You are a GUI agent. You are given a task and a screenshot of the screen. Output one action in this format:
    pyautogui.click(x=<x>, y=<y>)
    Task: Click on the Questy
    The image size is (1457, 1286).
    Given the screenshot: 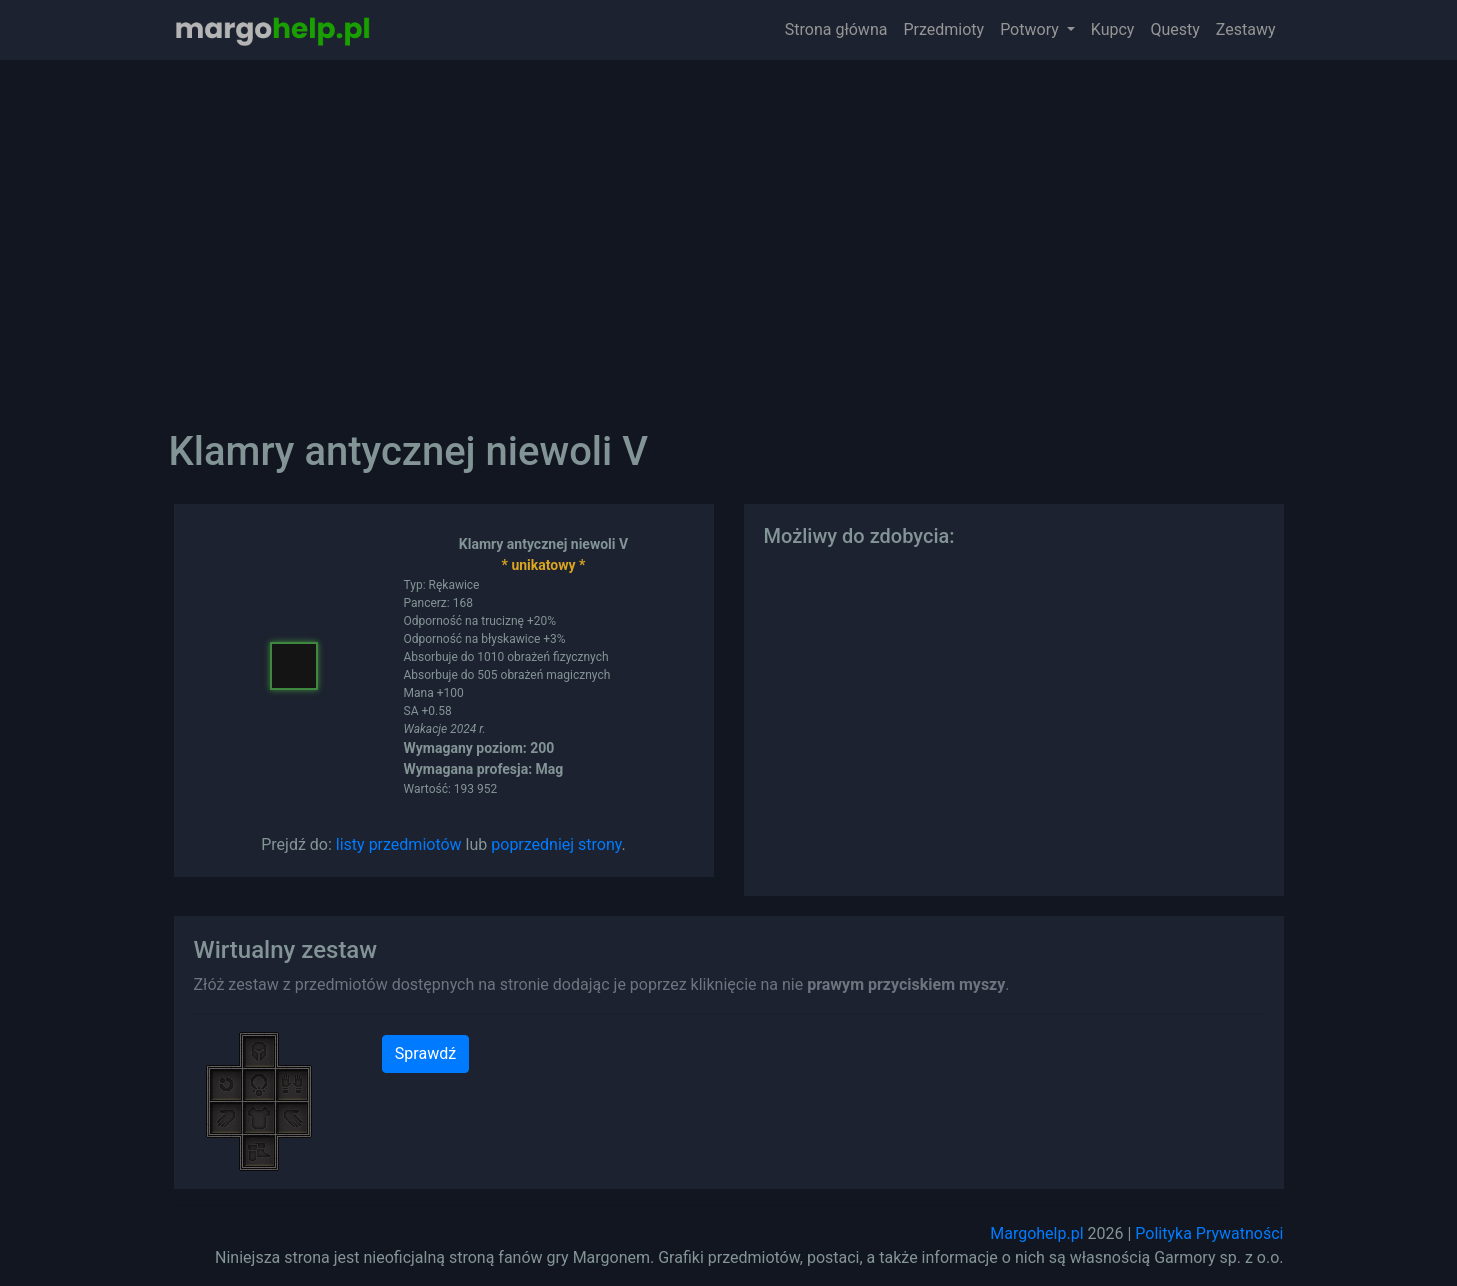 What is the action you would take?
    pyautogui.click(x=1174, y=29)
    